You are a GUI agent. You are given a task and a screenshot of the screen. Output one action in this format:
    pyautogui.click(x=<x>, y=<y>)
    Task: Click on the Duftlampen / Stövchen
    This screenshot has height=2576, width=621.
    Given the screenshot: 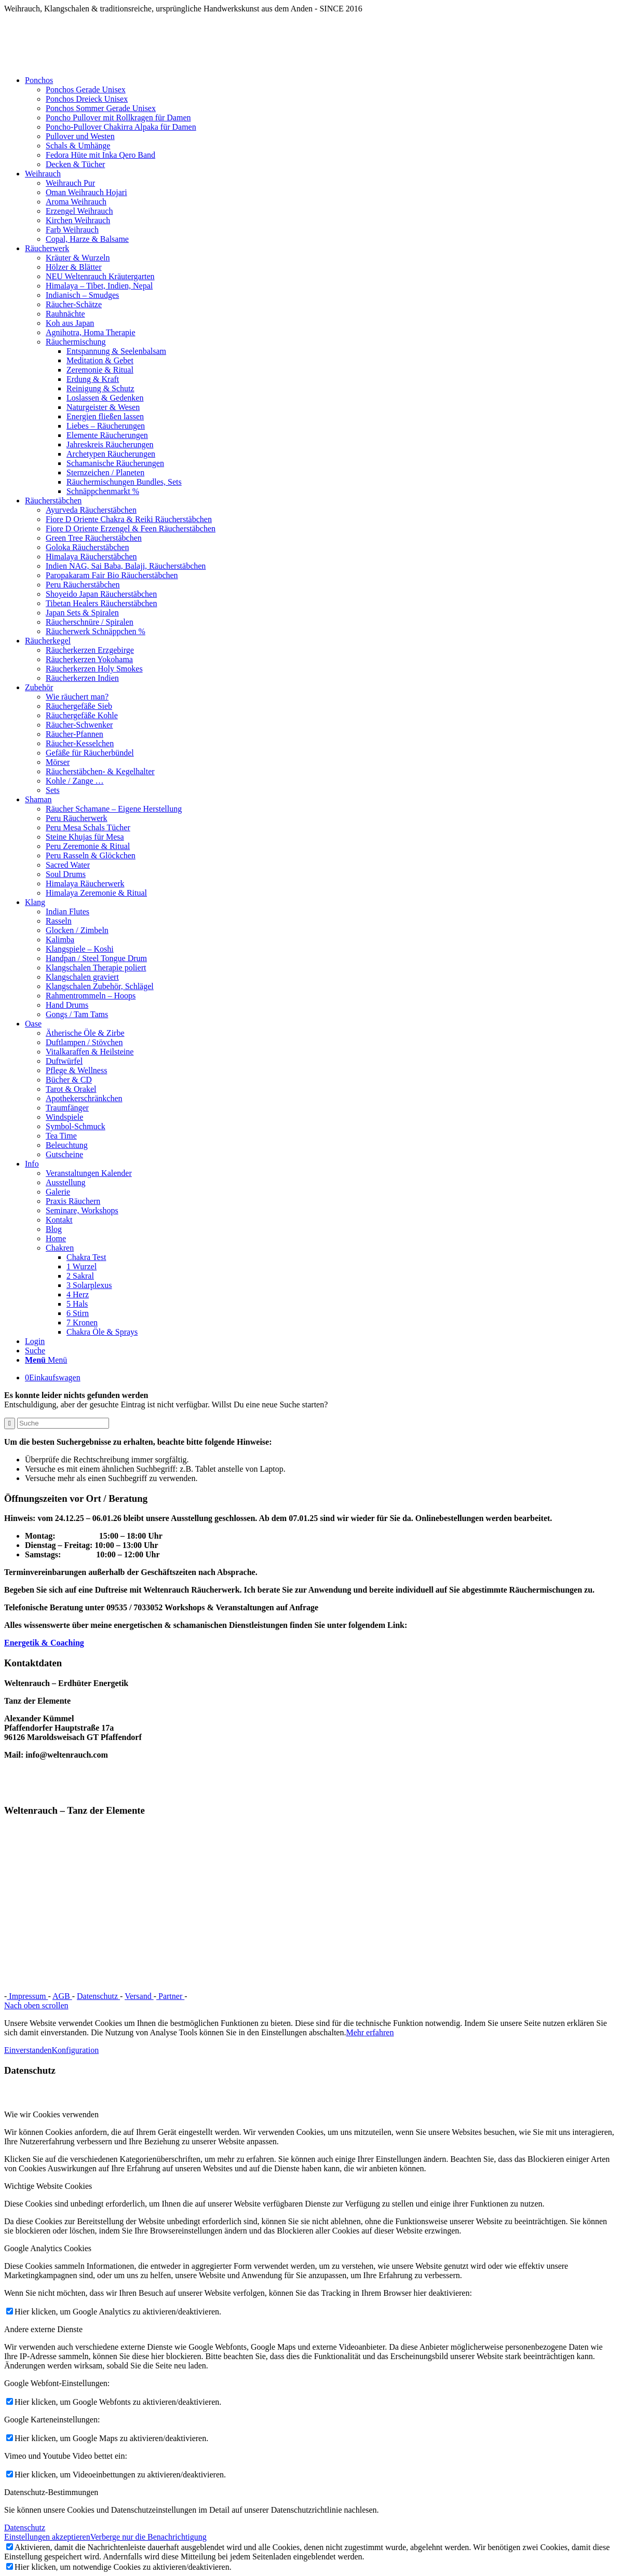 What is the action you would take?
    pyautogui.click(x=84, y=1042)
    